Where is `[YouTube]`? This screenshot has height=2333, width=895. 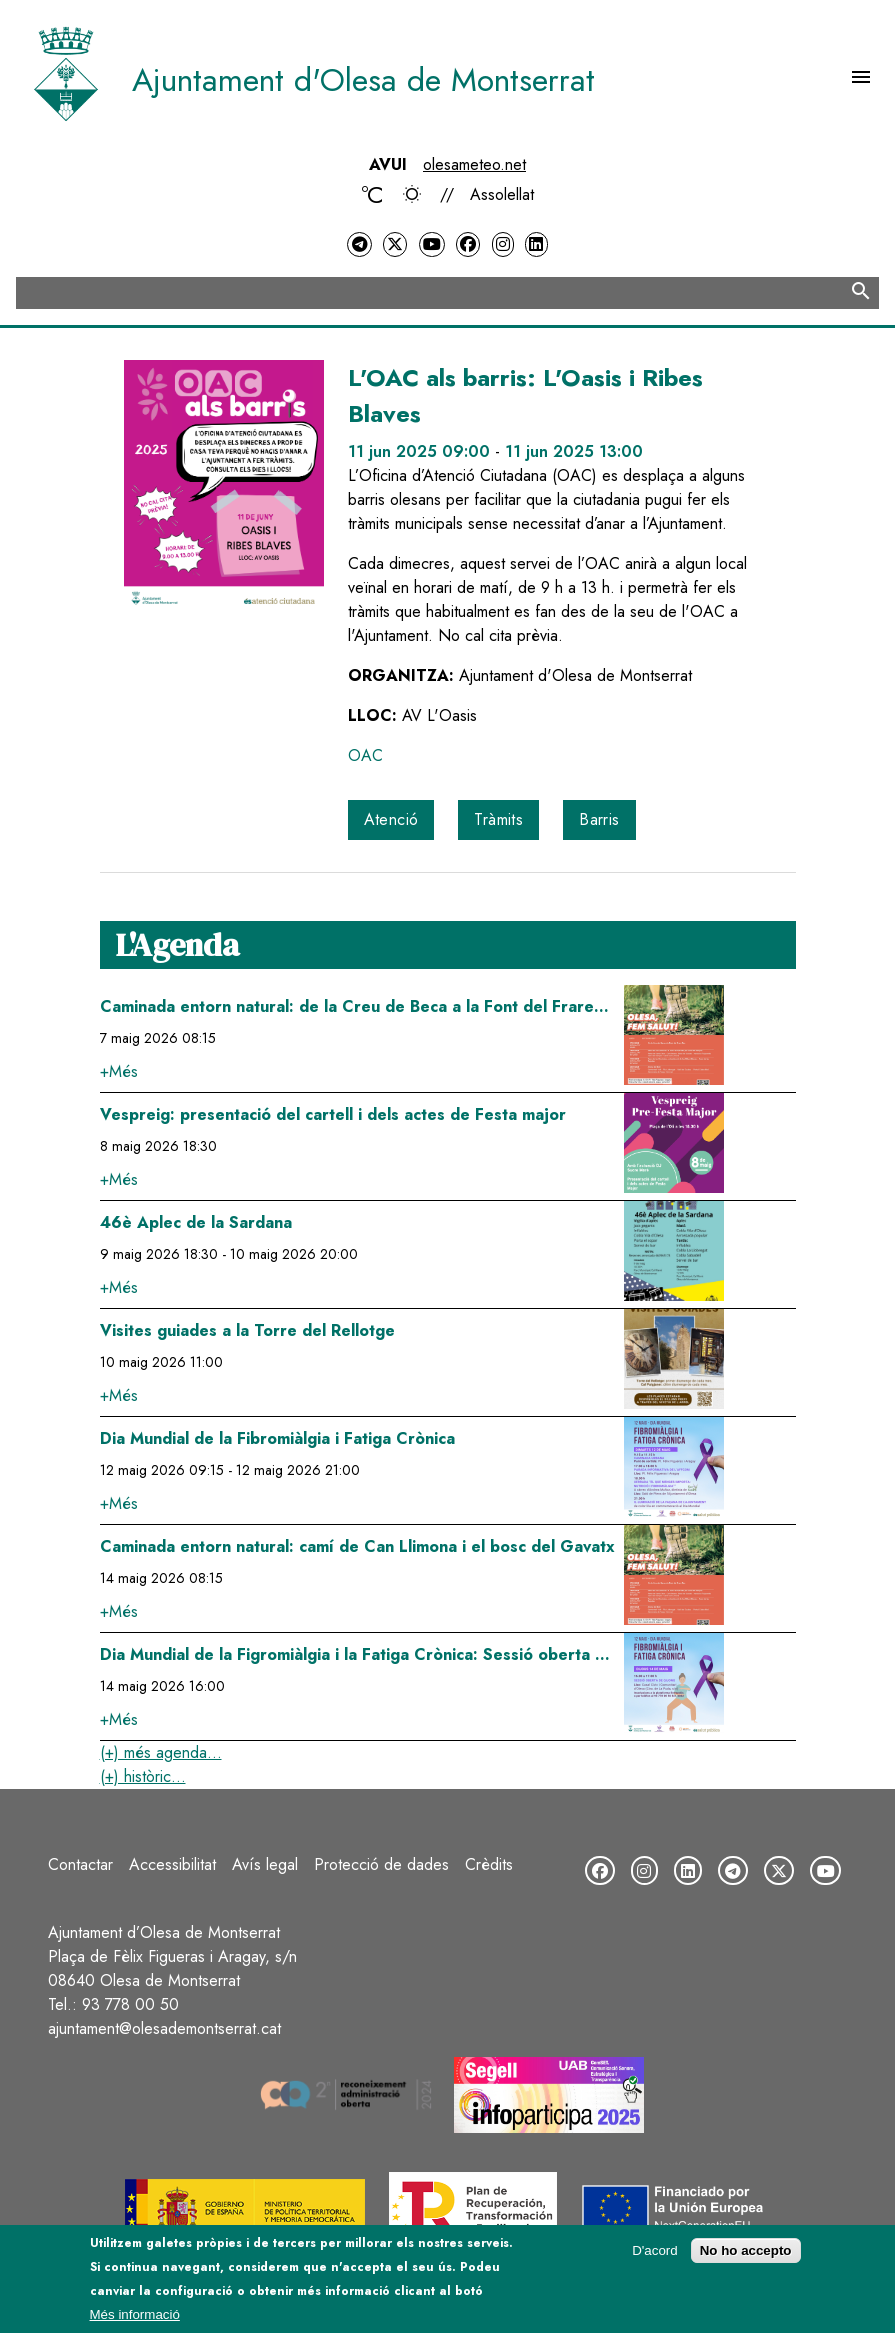 [YouTube] is located at coordinates (432, 244).